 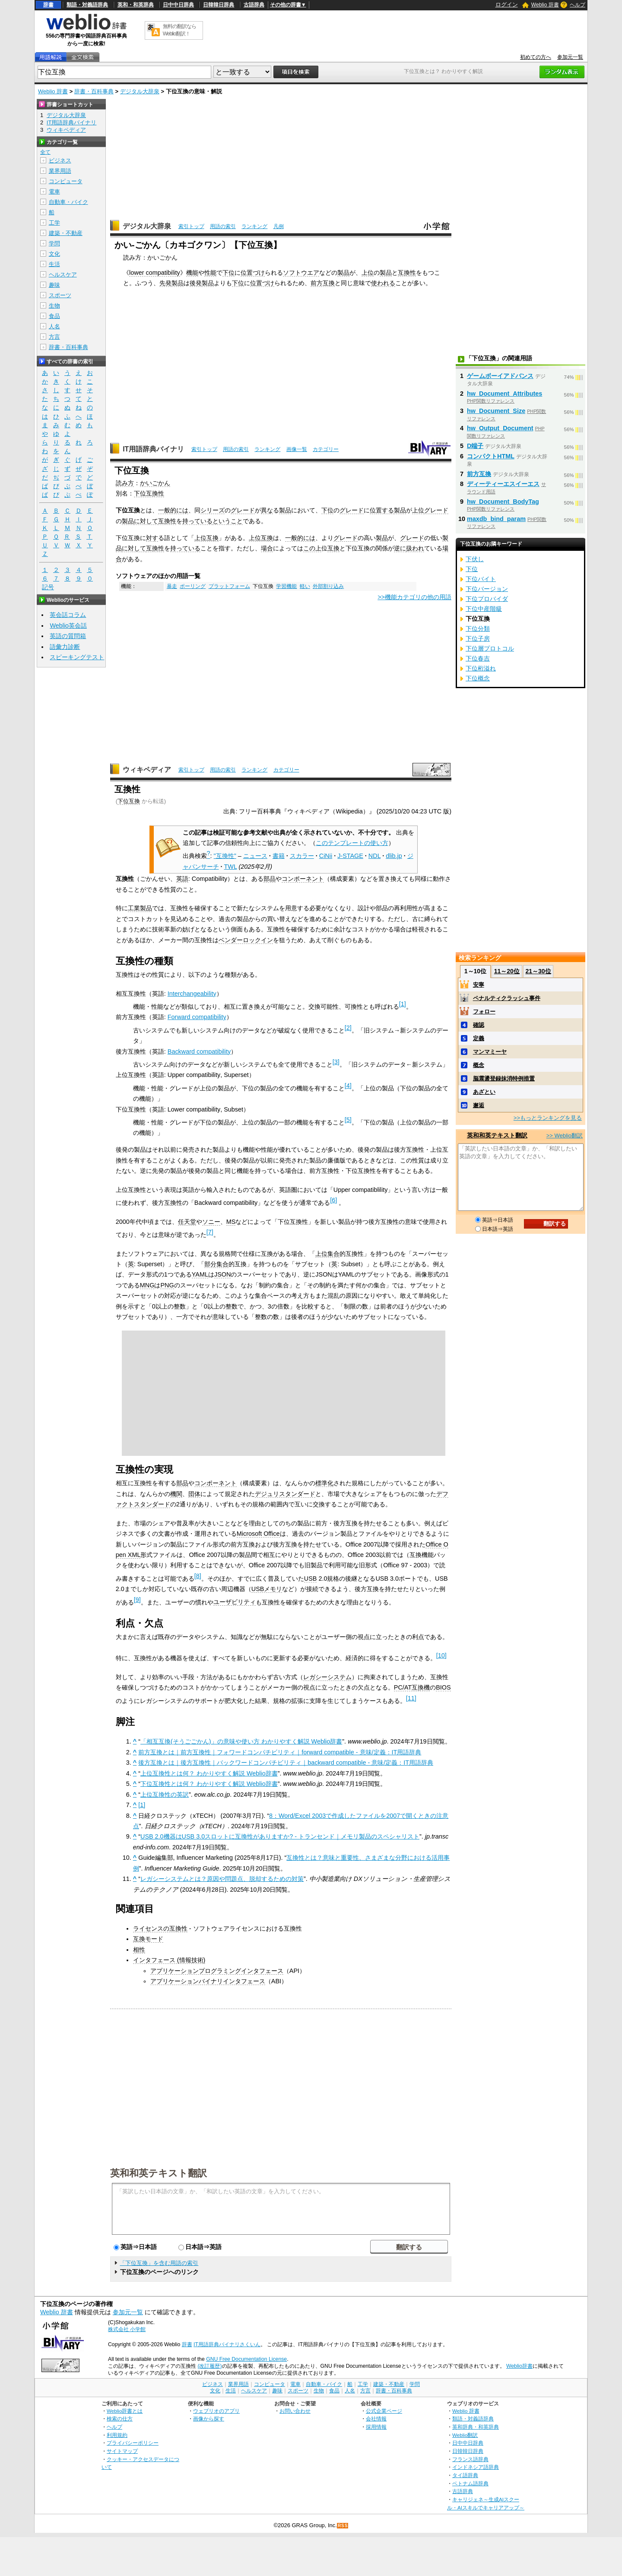 What do you see at coordinates (376, 2427) in the screenshot?
I see `採用情報` at bounding box center [376, 2427].